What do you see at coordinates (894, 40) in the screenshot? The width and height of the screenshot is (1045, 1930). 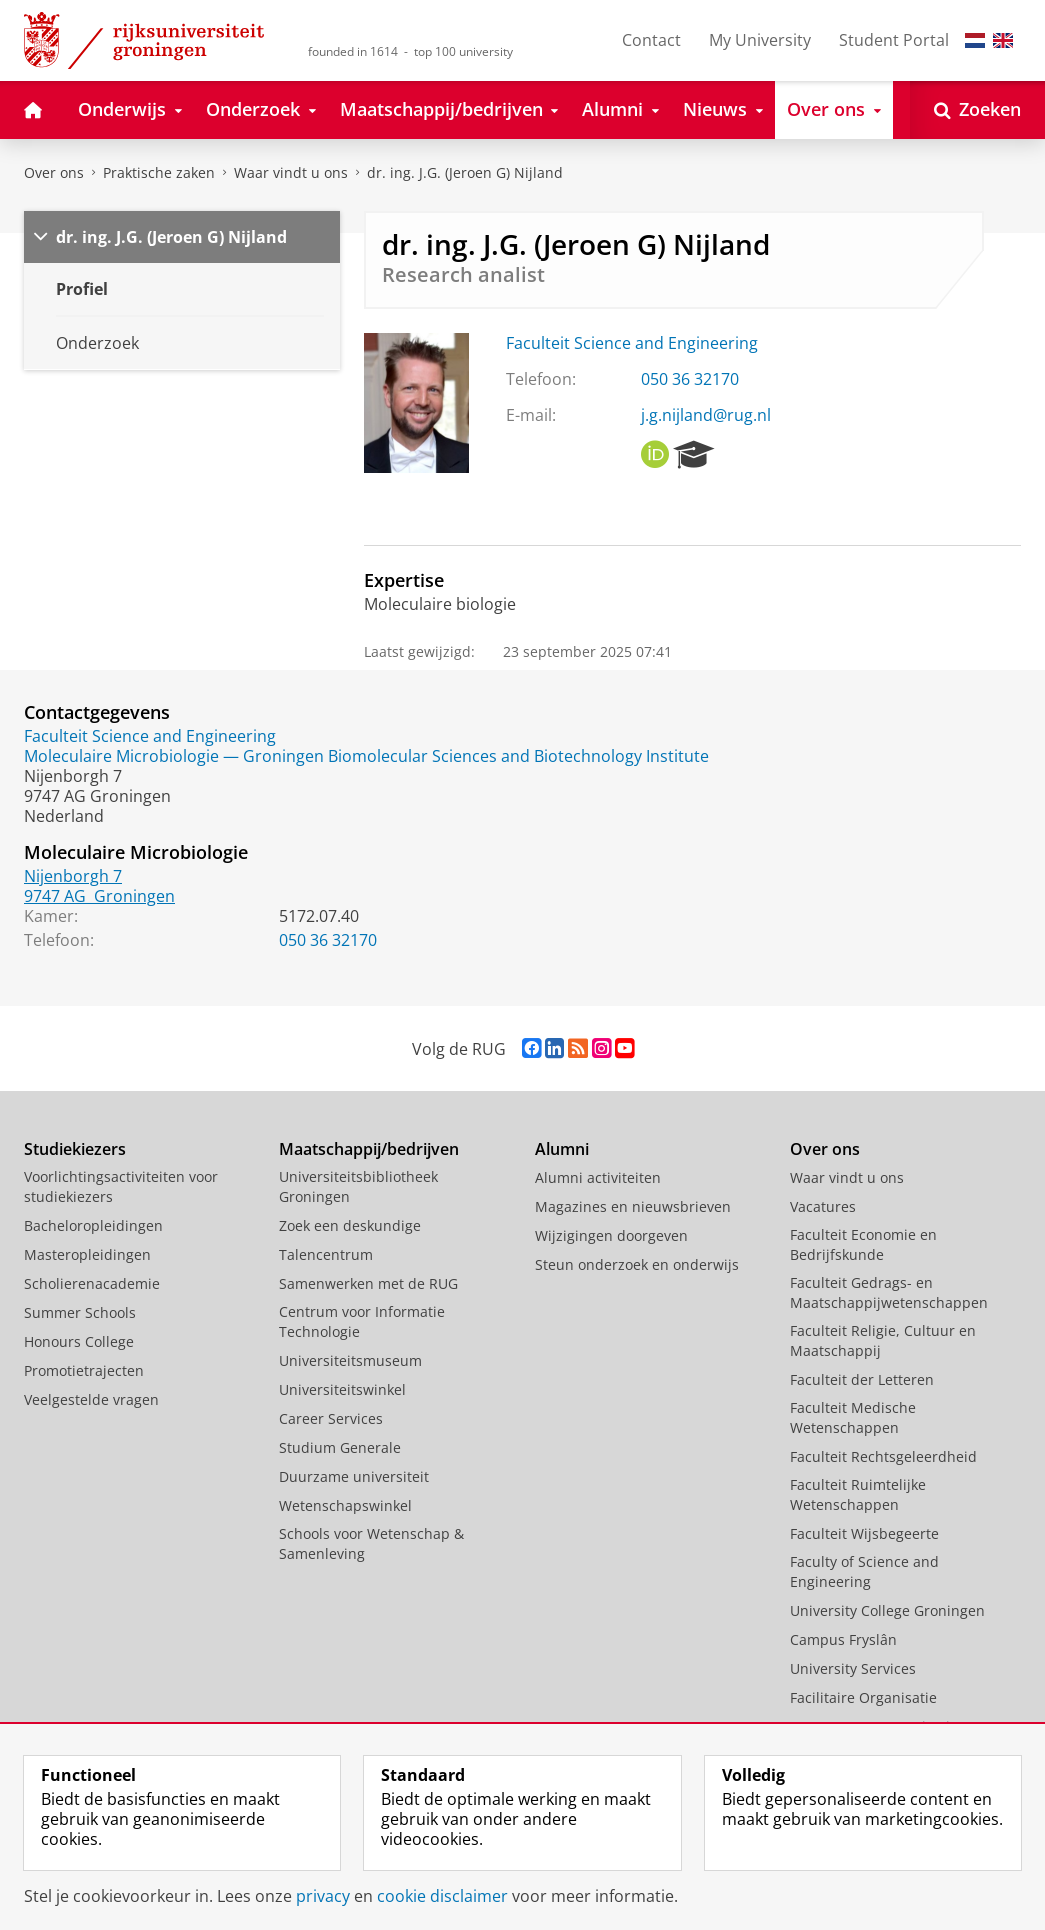 I see `Student Portal` at bounding box center [894, 40].